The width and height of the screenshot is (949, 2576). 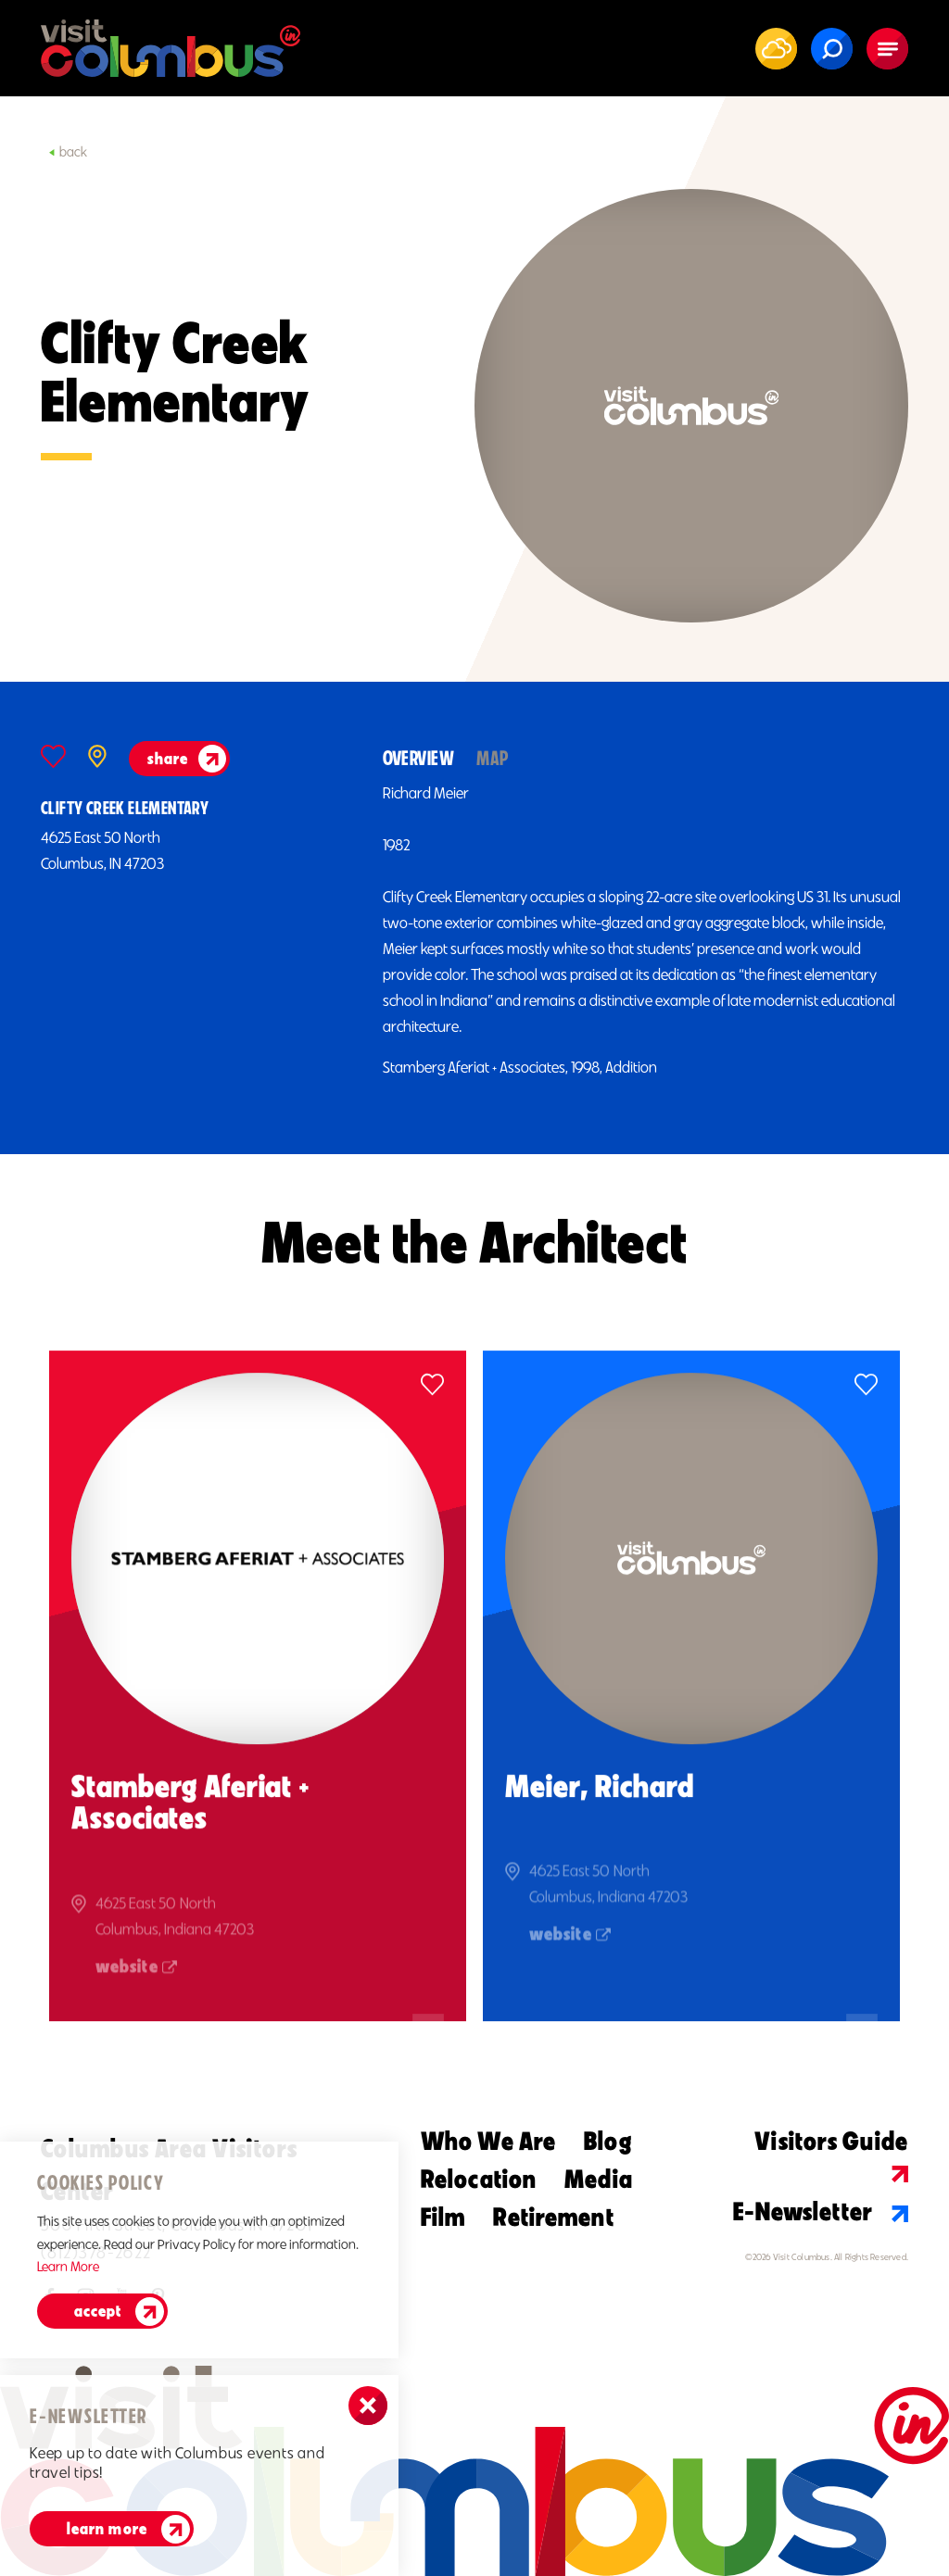 What do you see at coordinates (488, 2140) in the screenshot?
I see `Who We Are` at bounding box center [488, 2140].